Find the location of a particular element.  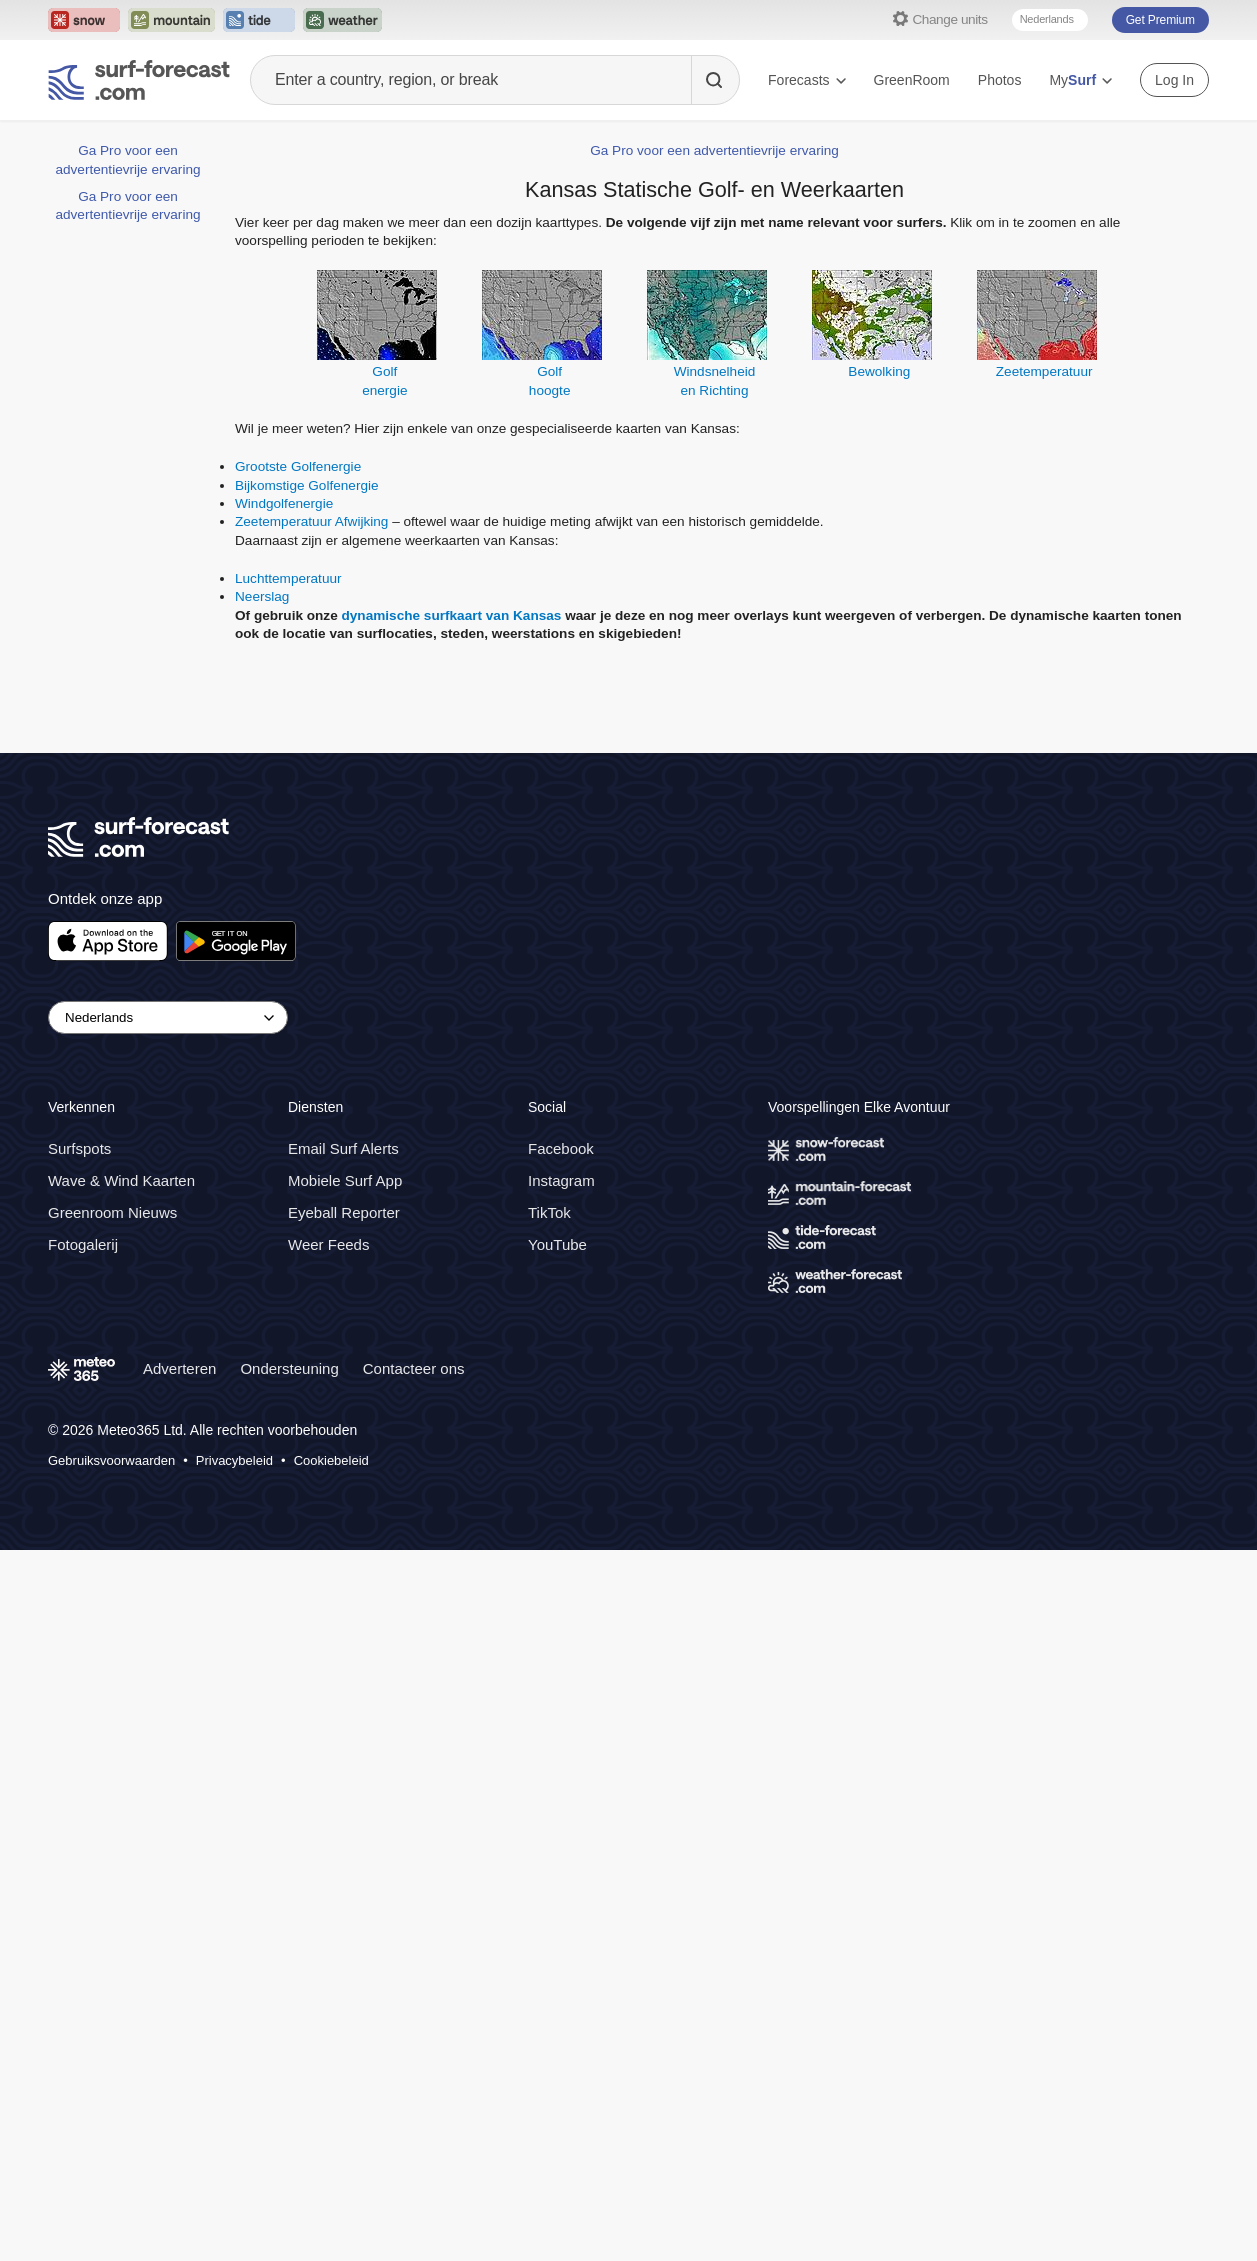

Weer Feeds is located at coordinates (328, 1244).